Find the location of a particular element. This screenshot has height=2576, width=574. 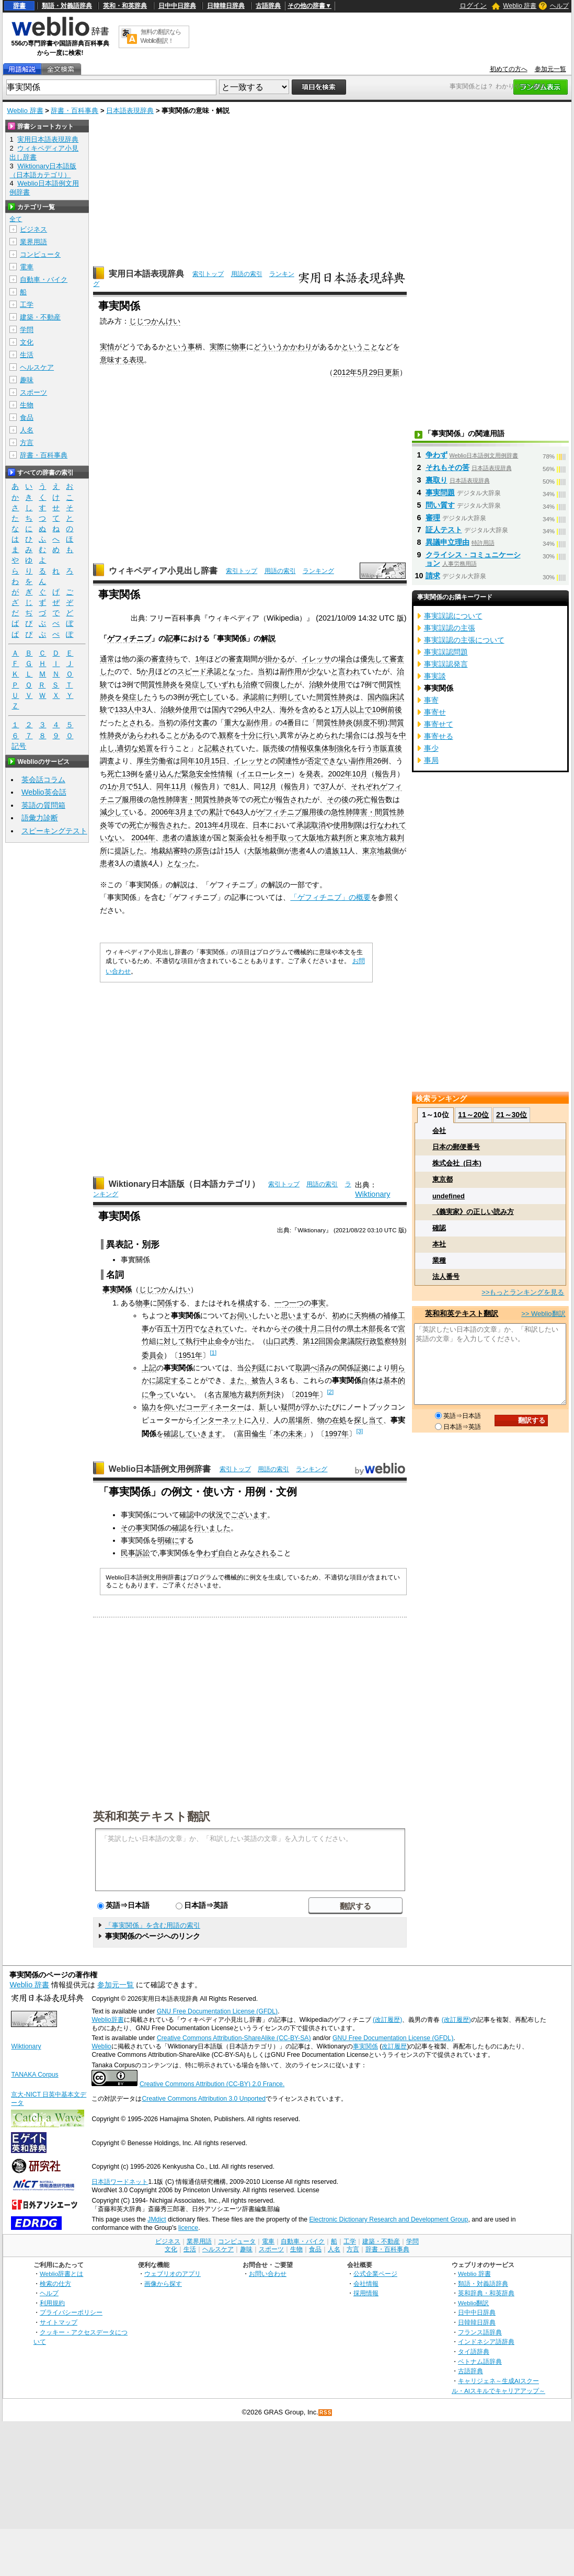

用語の索引 is located at coordinates (246, 274).